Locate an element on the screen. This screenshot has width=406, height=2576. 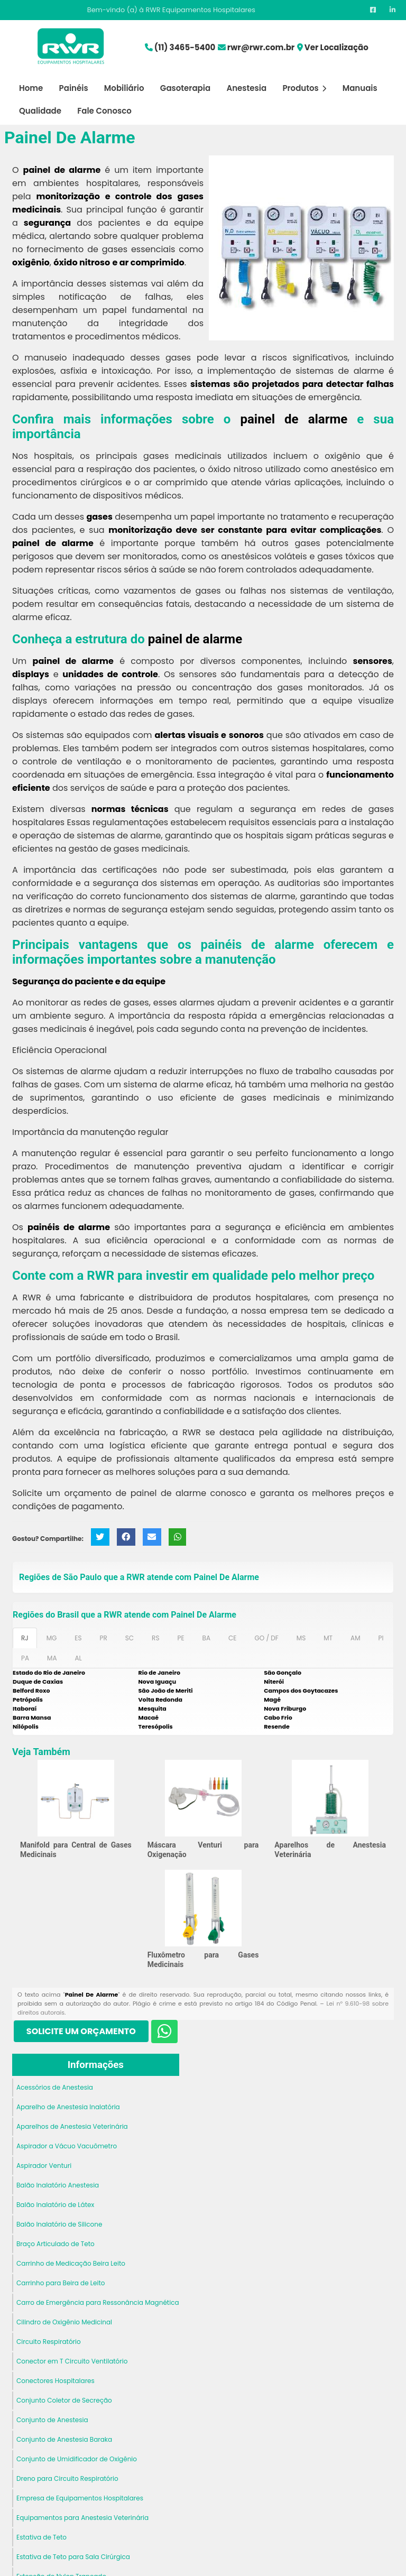
RS is located at coordinates (155, 1637).